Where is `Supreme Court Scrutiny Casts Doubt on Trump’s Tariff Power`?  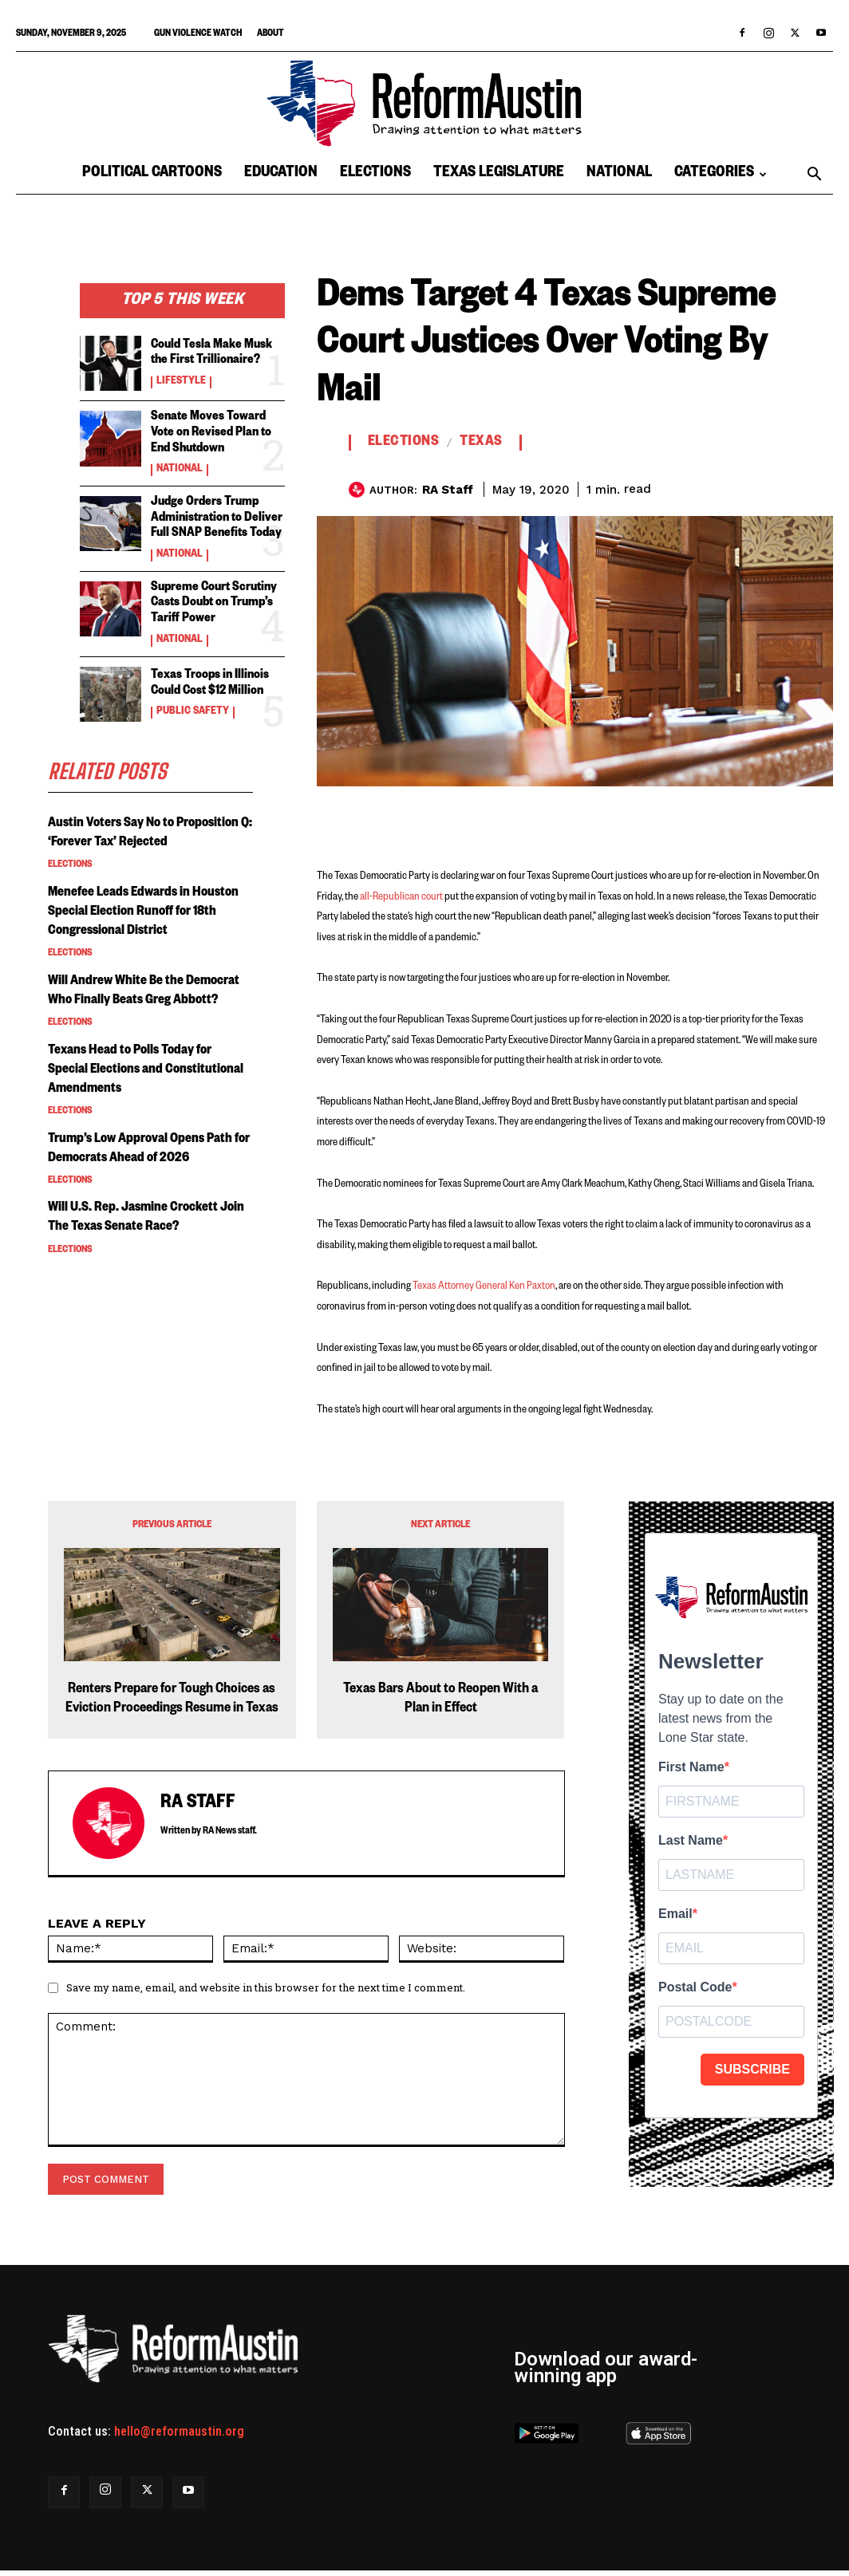
Supreme Court Scrutiny Casts Doubt on Trump’s Tariff Power is located at coordinates (211, 595).